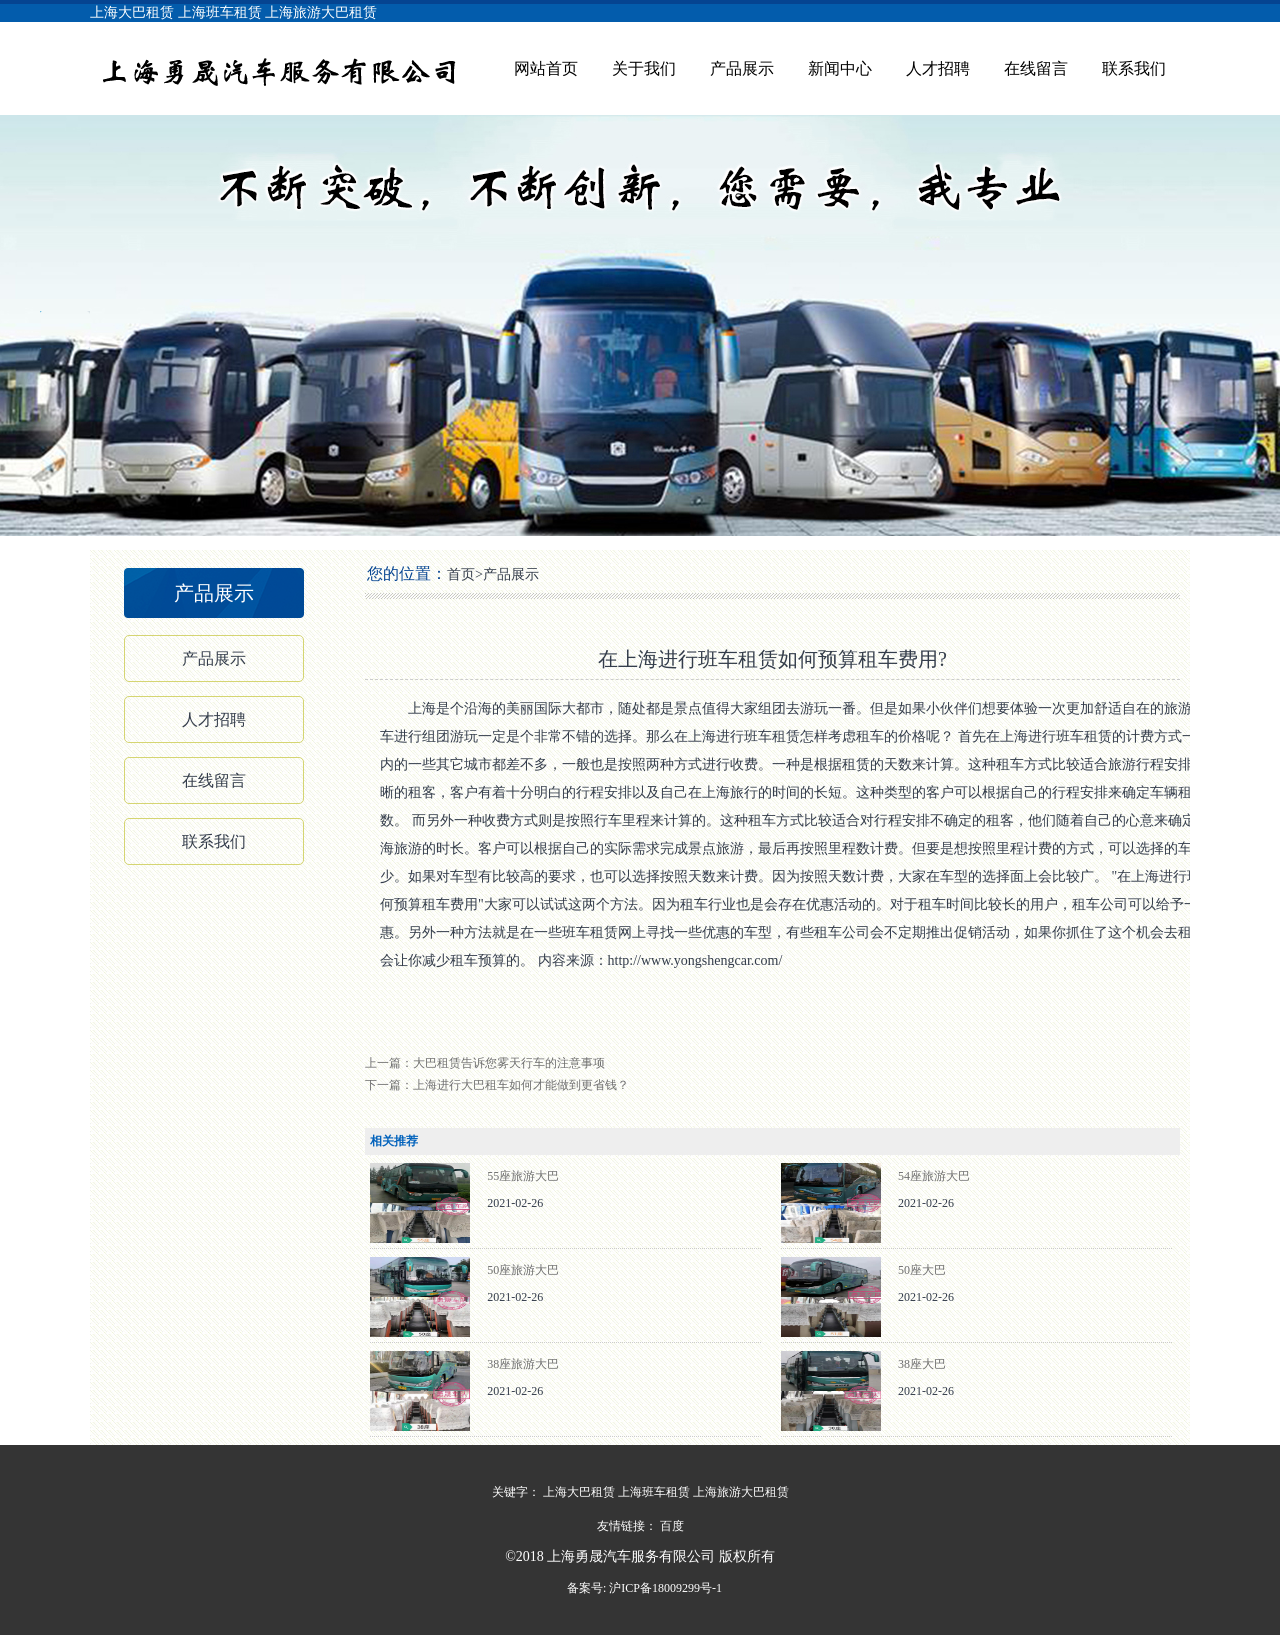 This screenshot has height=1635, width=1280. What do you see at coordinates (461, 574) in the screenshot?
I see `首页` at bounding box center [461, 574].